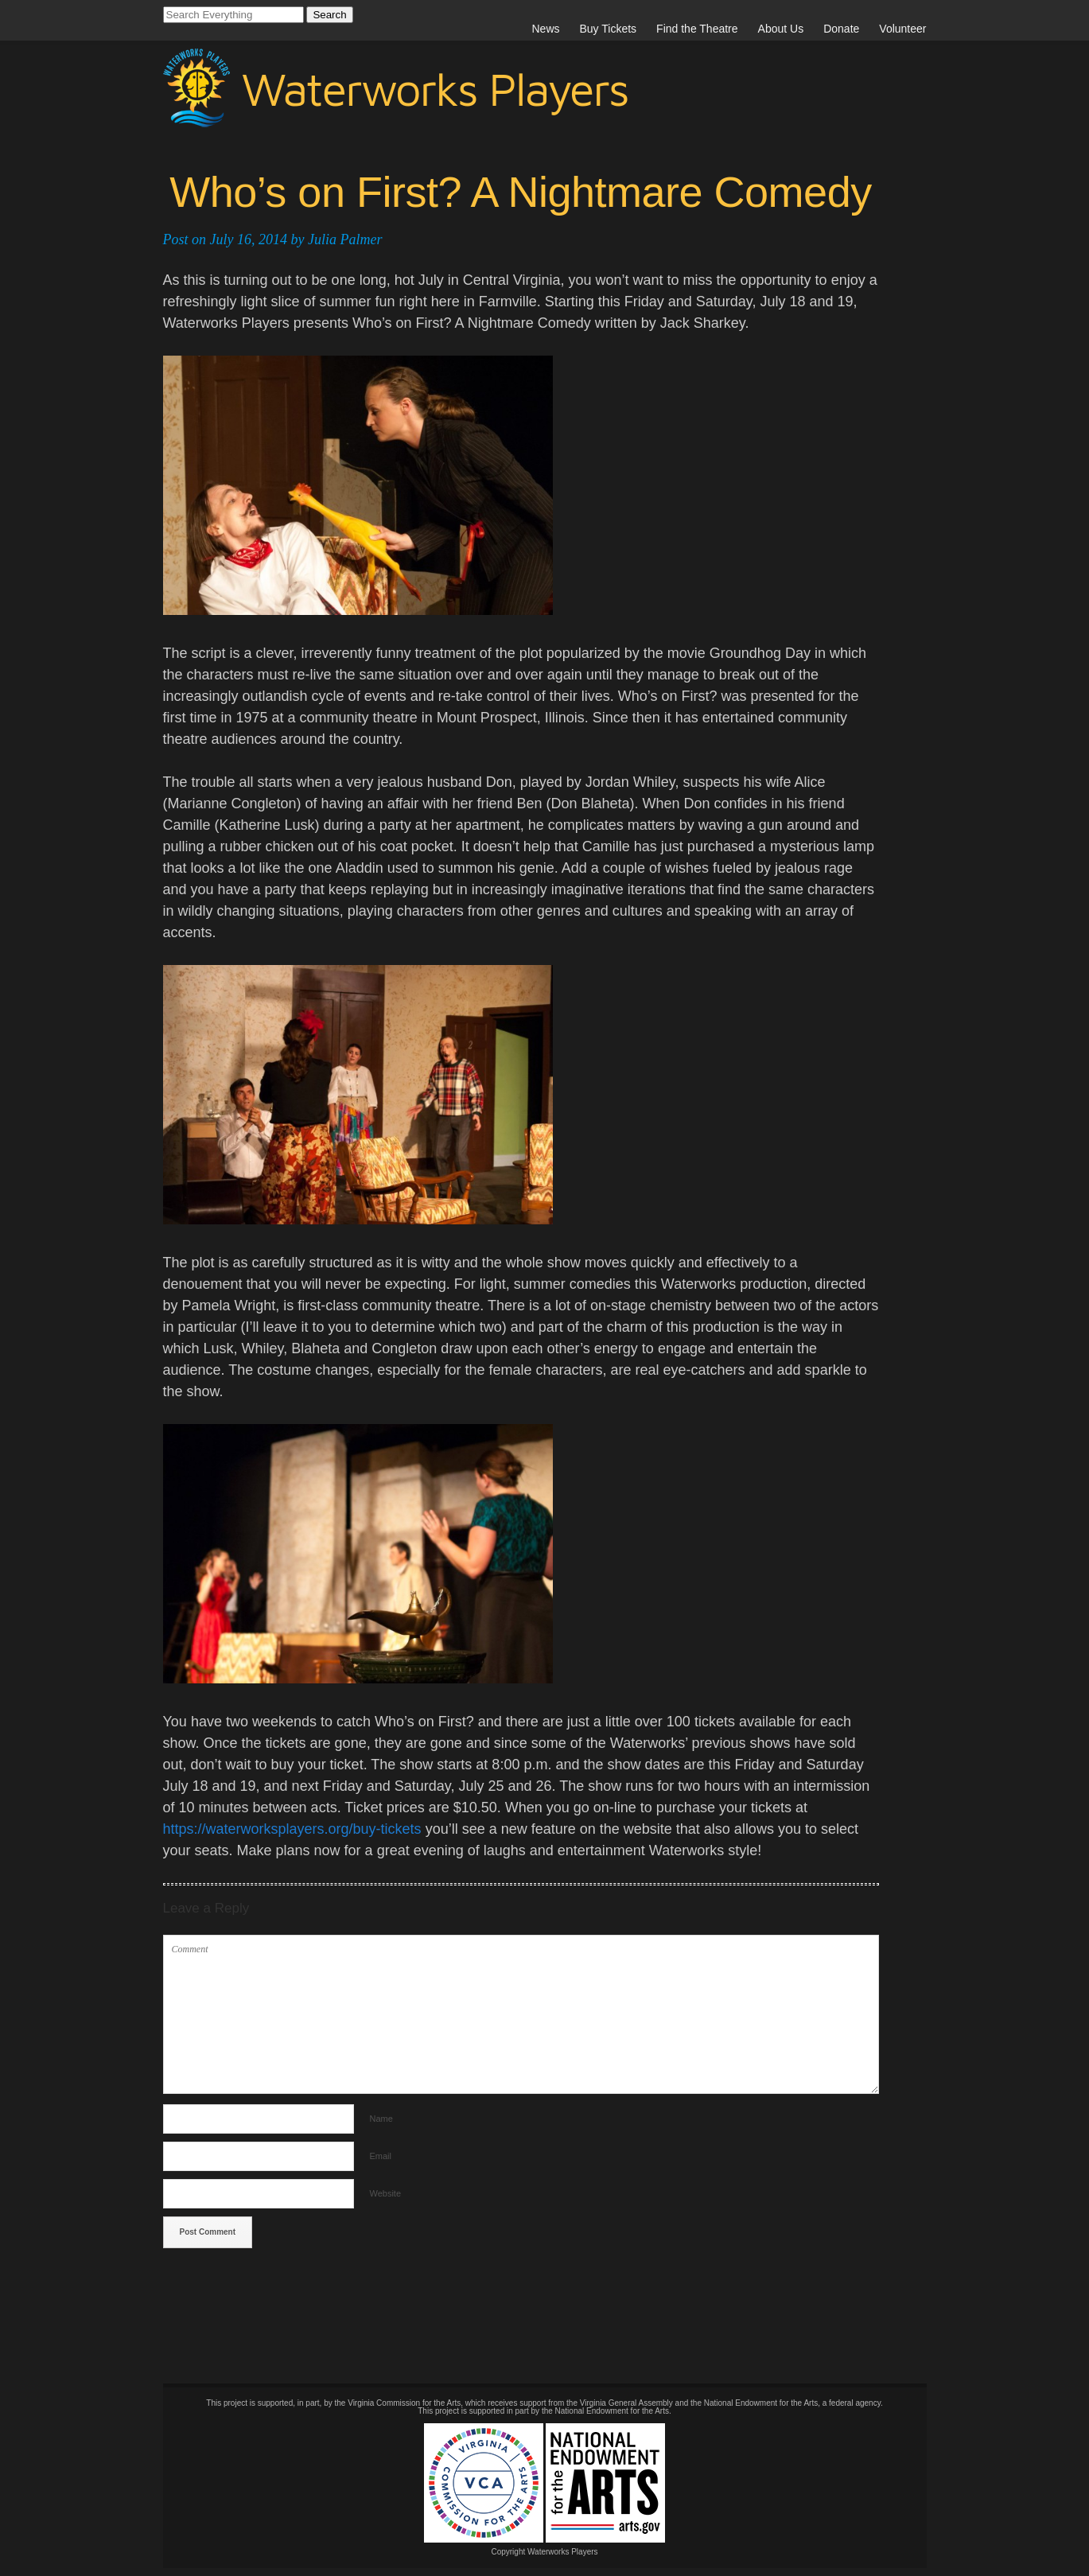 The image size is (1089, 2576). I want to click on Find the Theatre, so click(696, 28).